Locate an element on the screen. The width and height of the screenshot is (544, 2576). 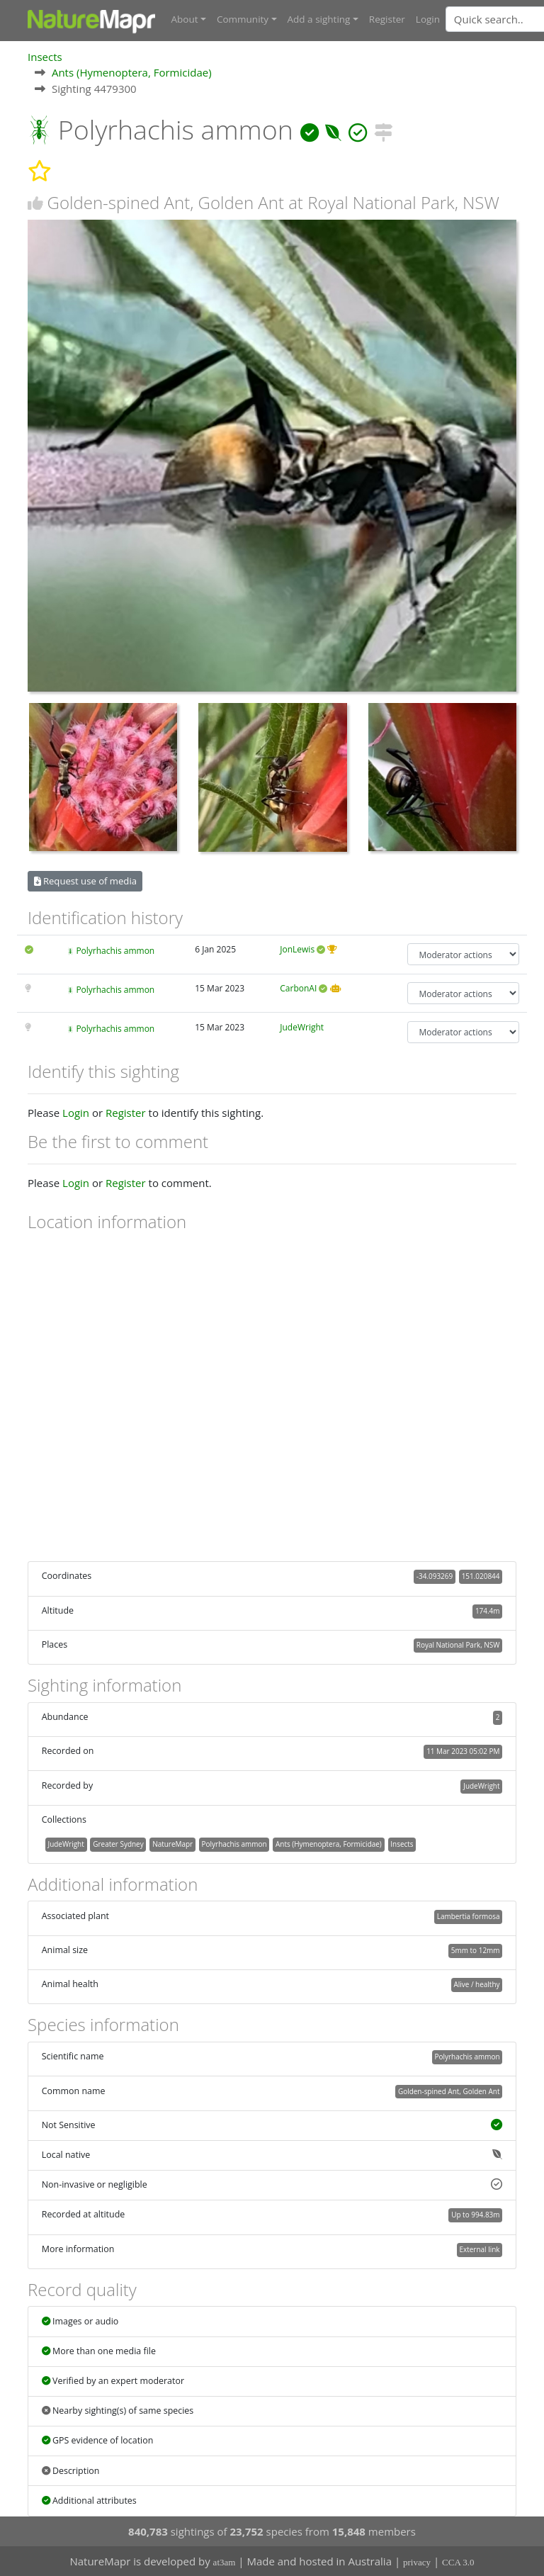
Ants (Hymenoptera, Formicidae) is located at coordinates (132, 72).